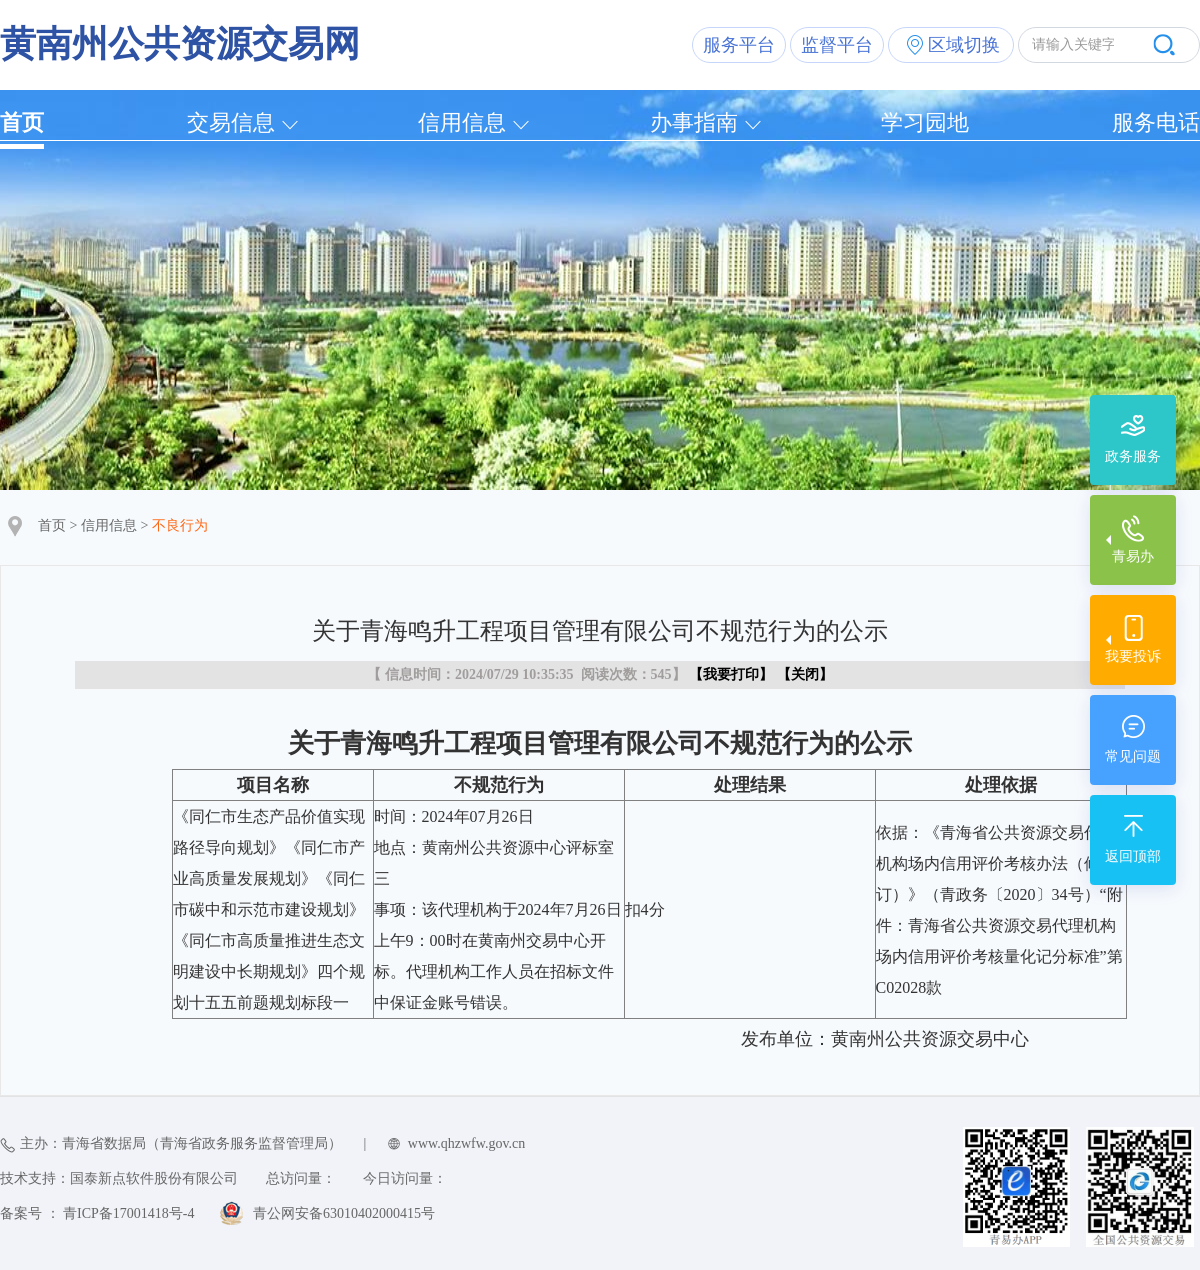 This screenshot has height=1270, width=1200. I want to click on 我要投诉, so click(1133, 656).